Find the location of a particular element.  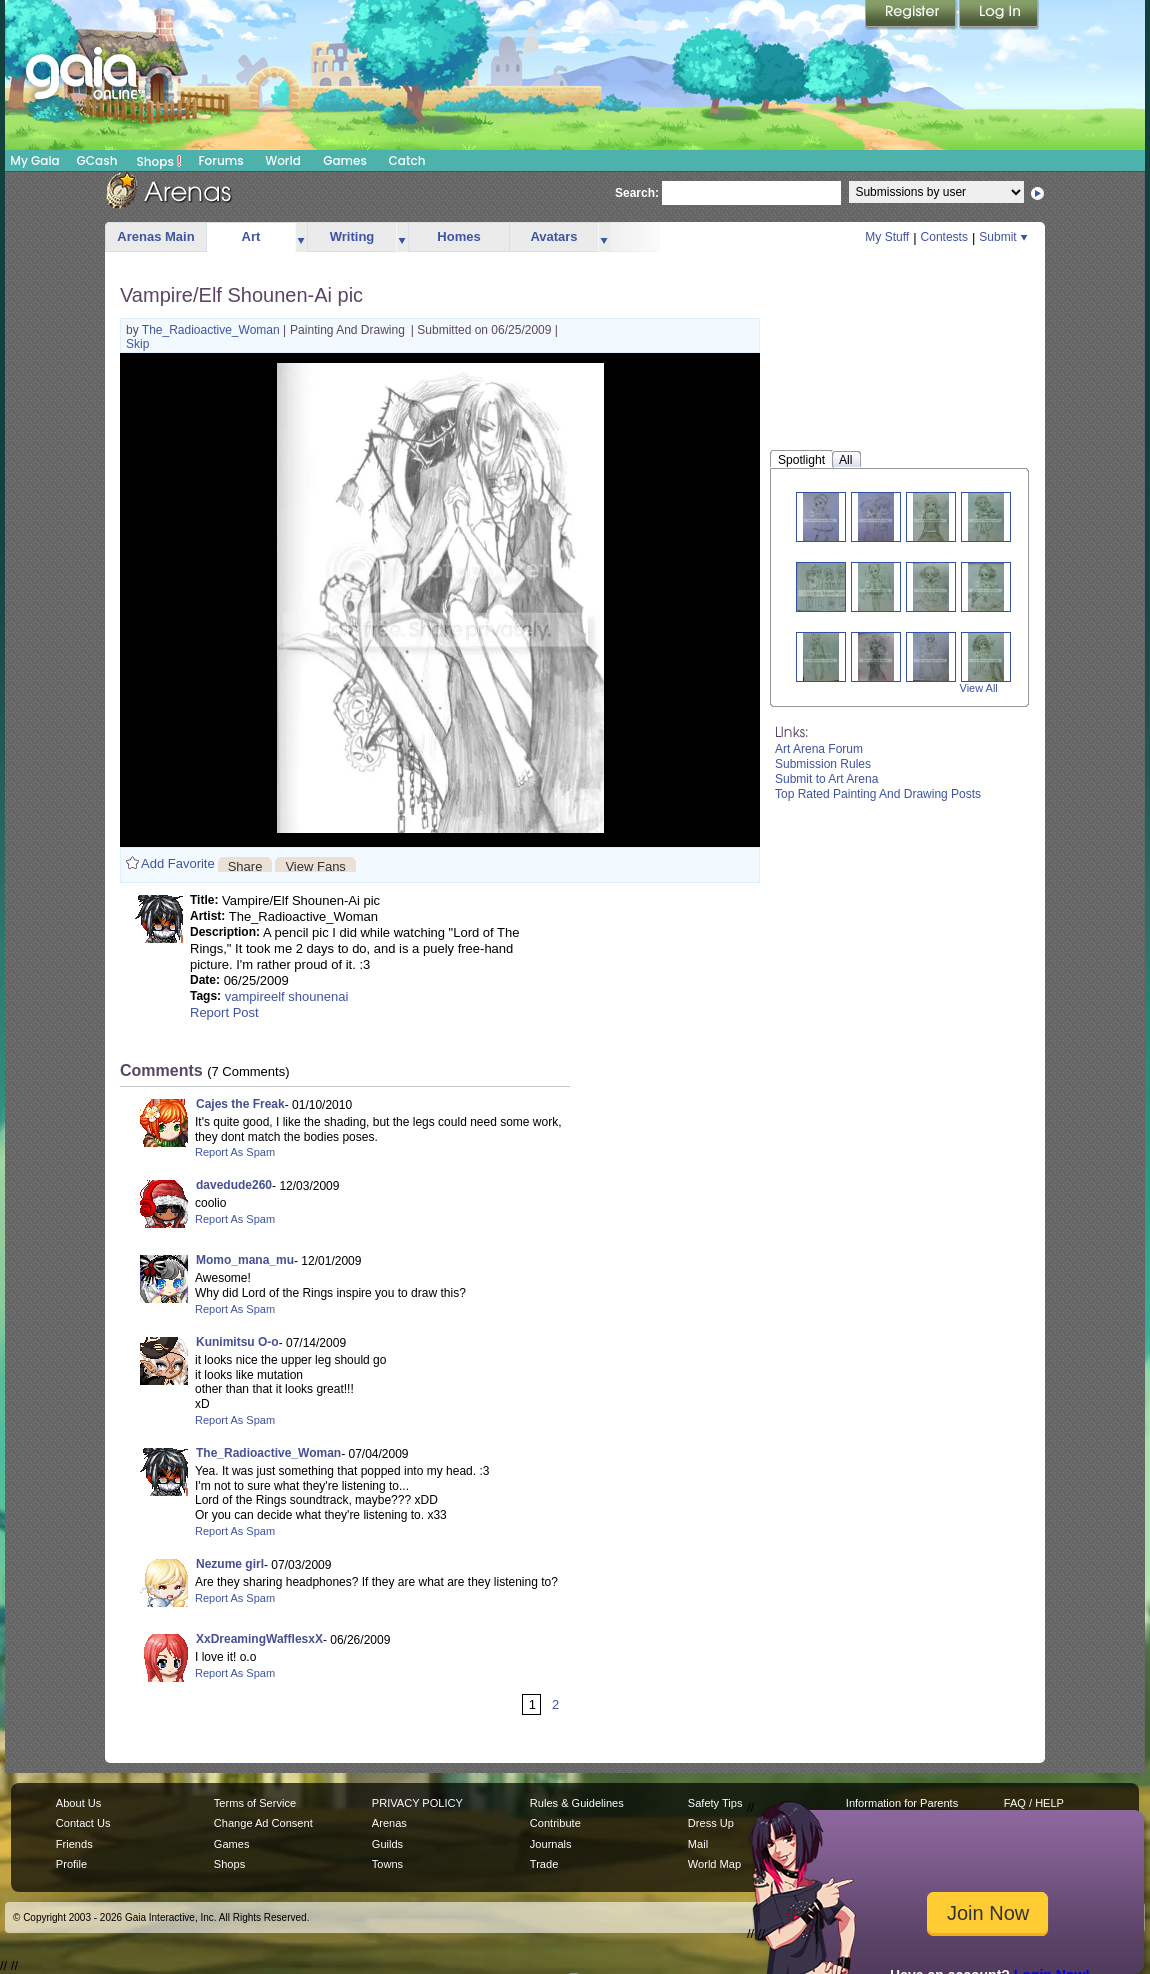

Profile is located at coordinates (71, 1864).